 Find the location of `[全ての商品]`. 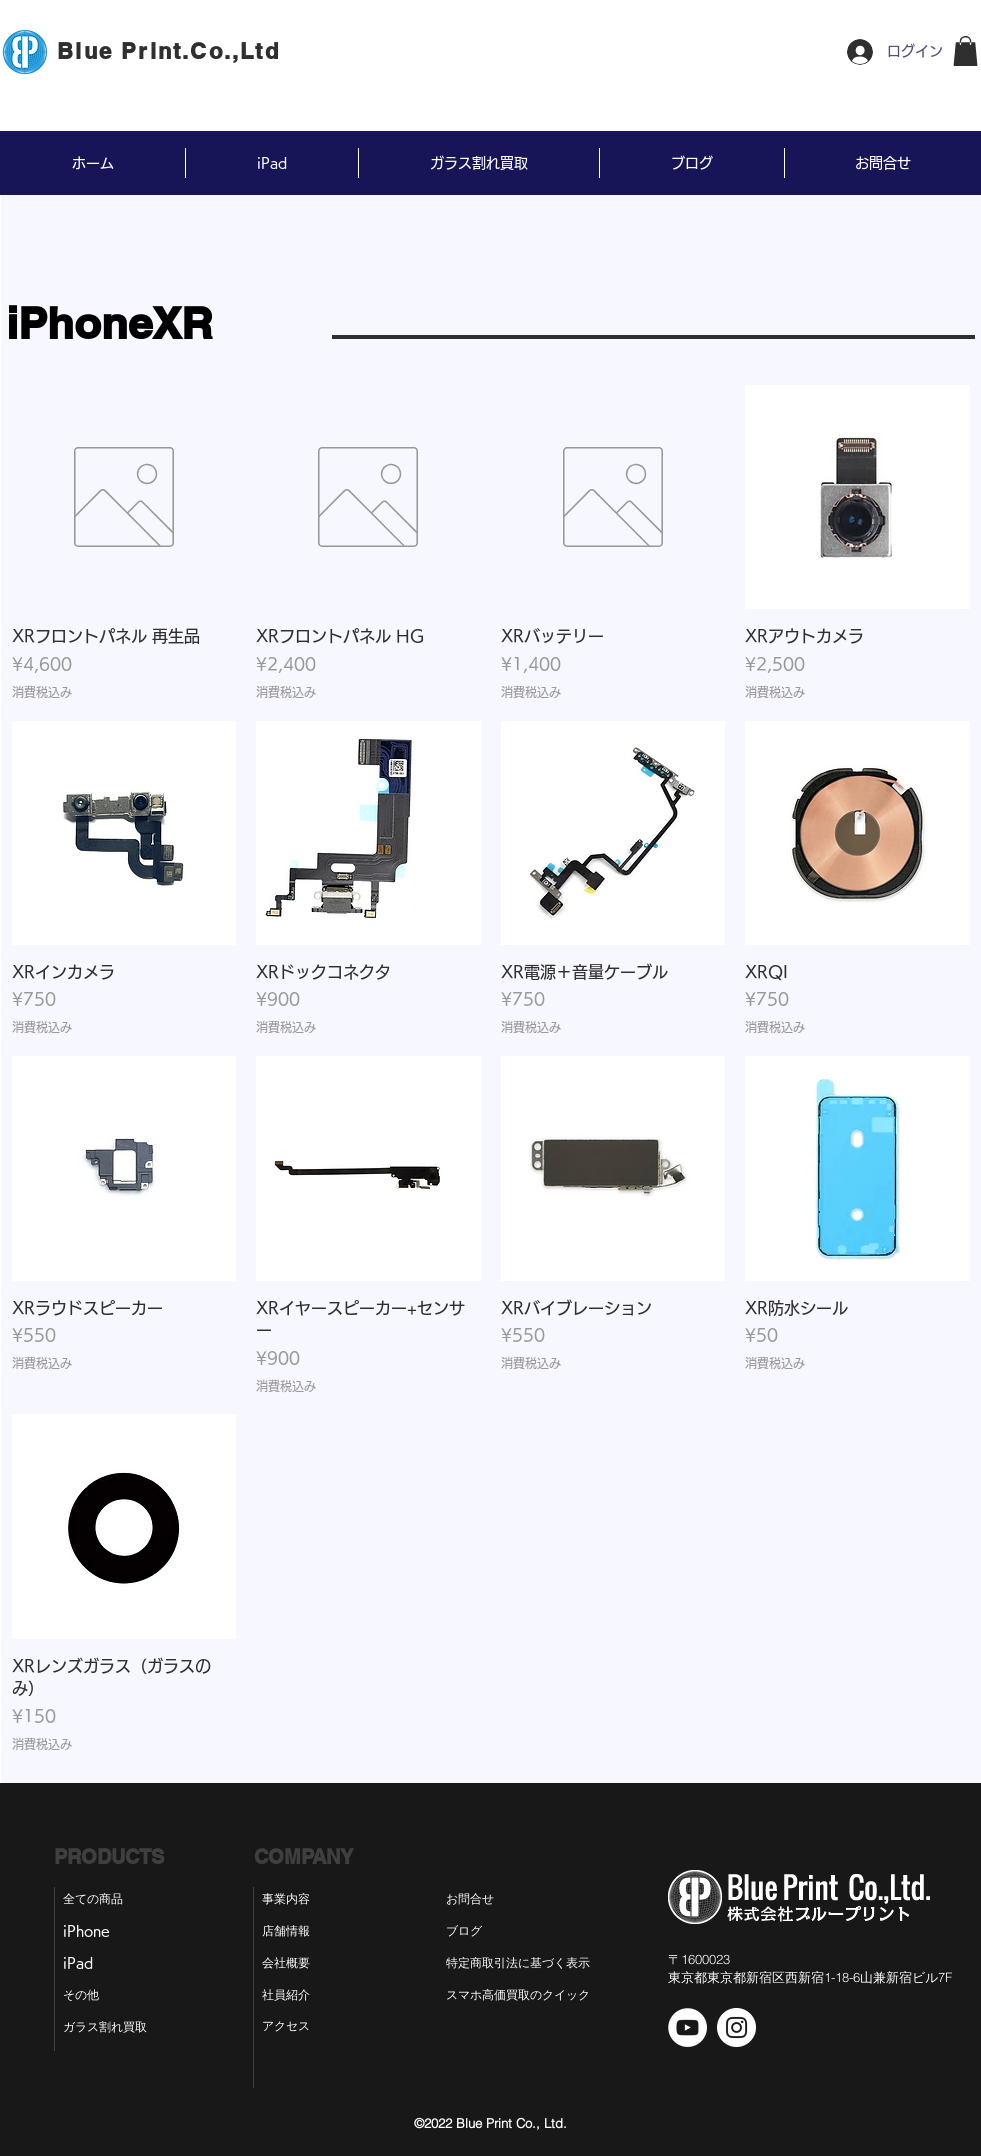

[全ての商品] is located at coordinates (103, 1900).